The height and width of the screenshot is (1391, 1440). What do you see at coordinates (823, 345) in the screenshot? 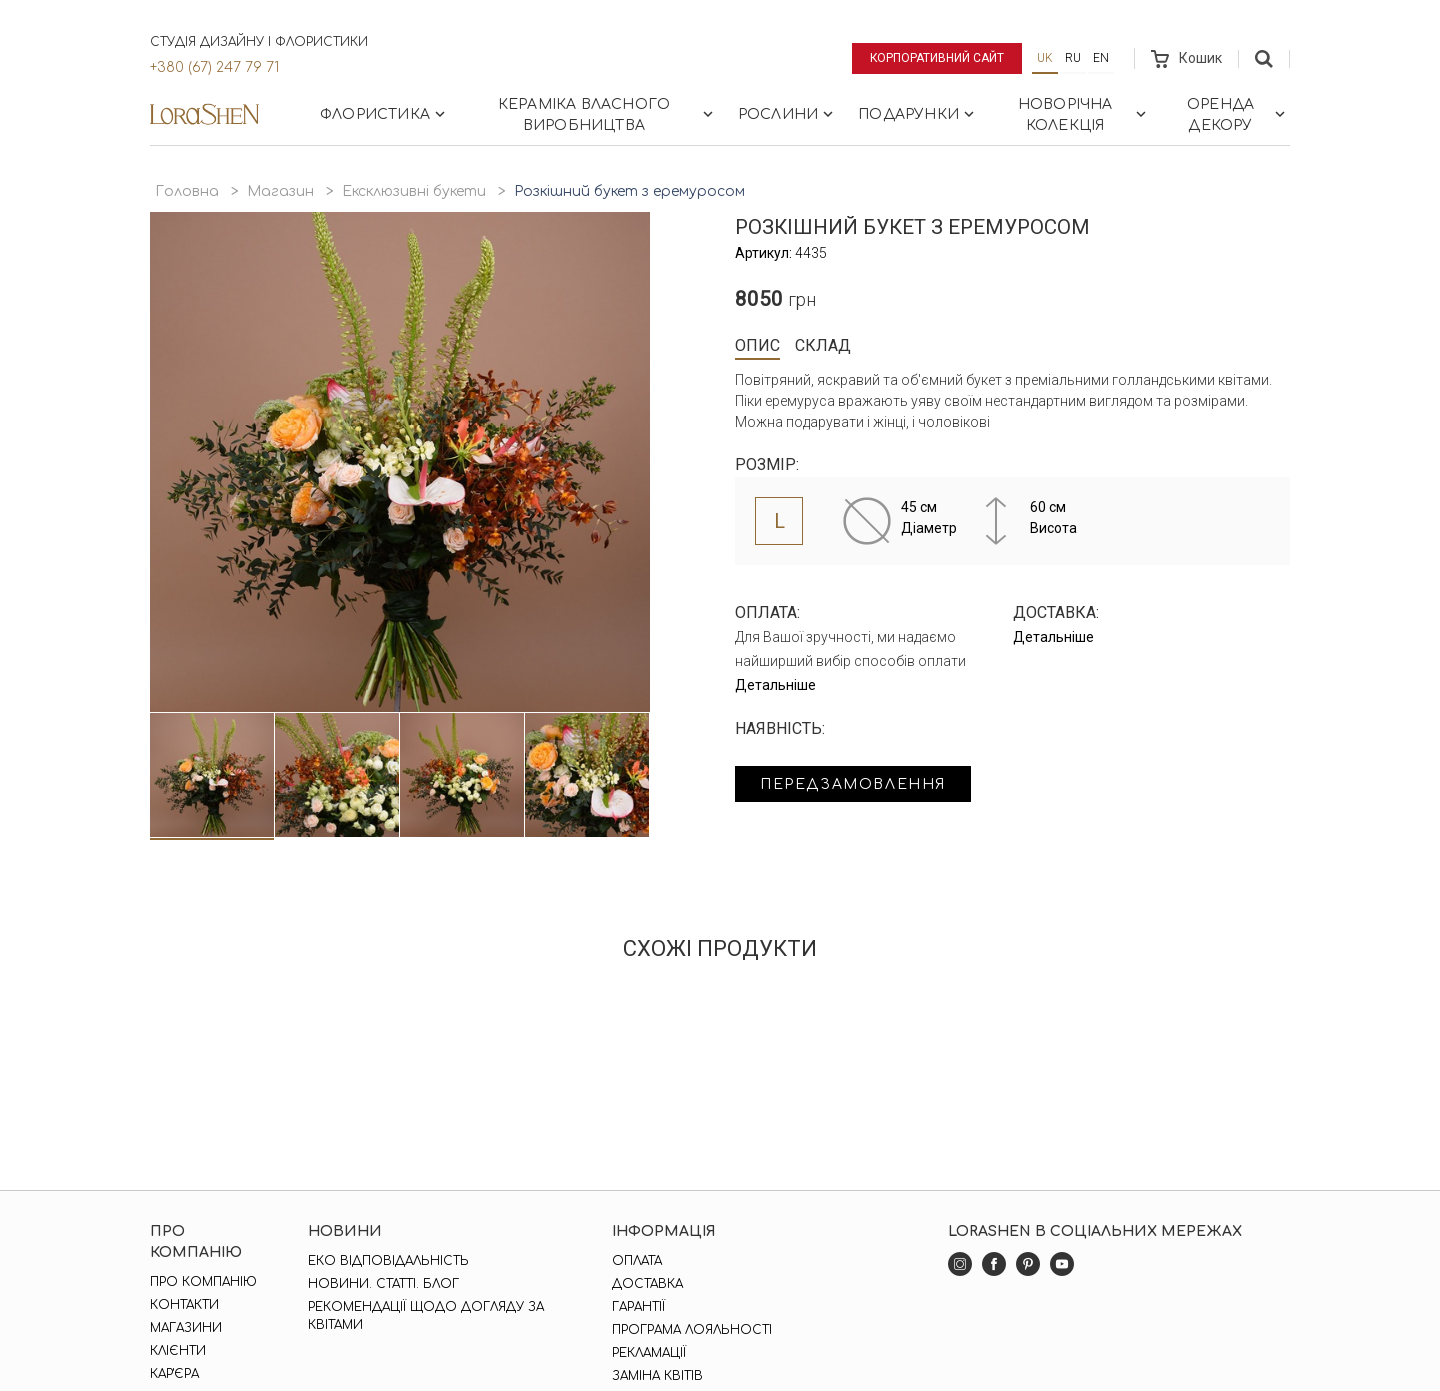
I see `Склад` at bounding box center [823, 345].